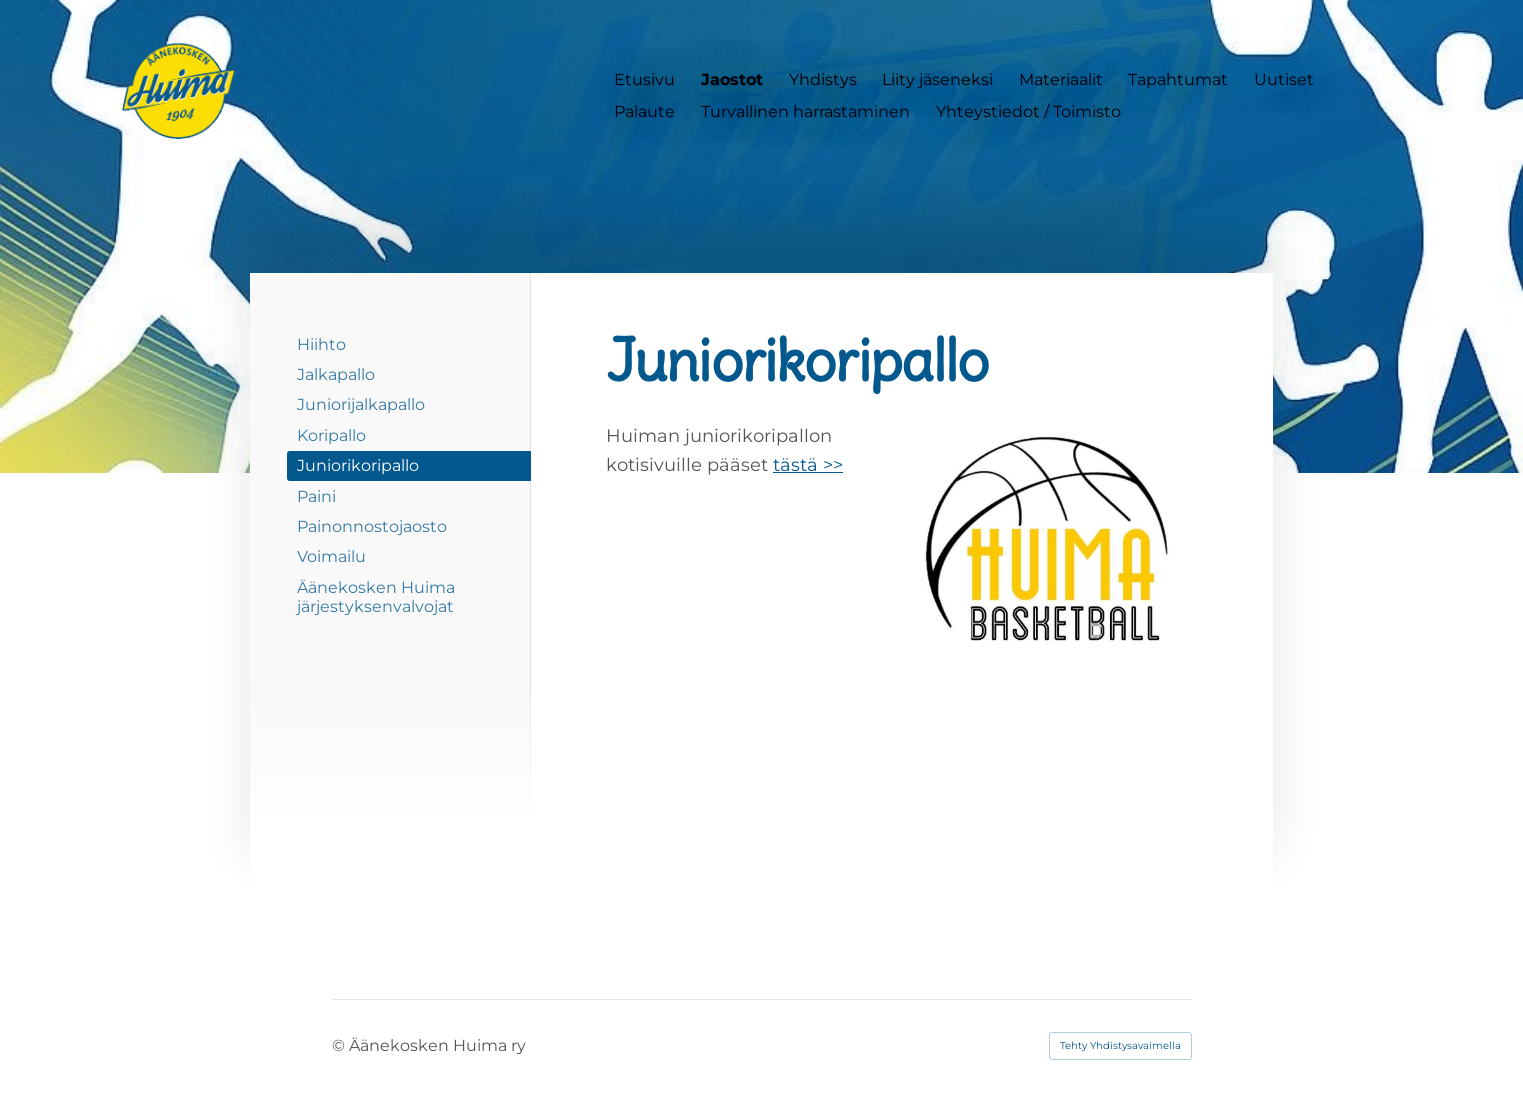 Image resolution: width=1523 pixels, height=1103 pixels. I want to click on Tehty Yhdistysavaimella, so click(1120, 1045).